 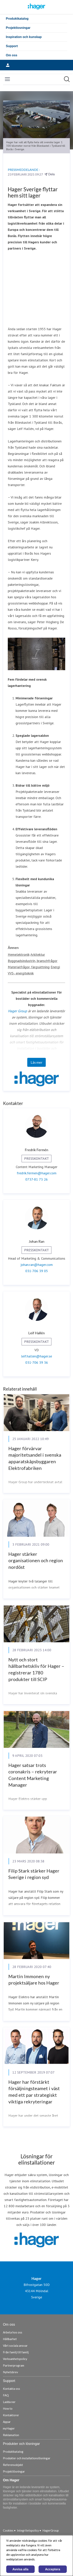 What do you see at coordinates (52, 2569) in the screenshot?
I see `Acceptera` at bounding box center [52, 2569].